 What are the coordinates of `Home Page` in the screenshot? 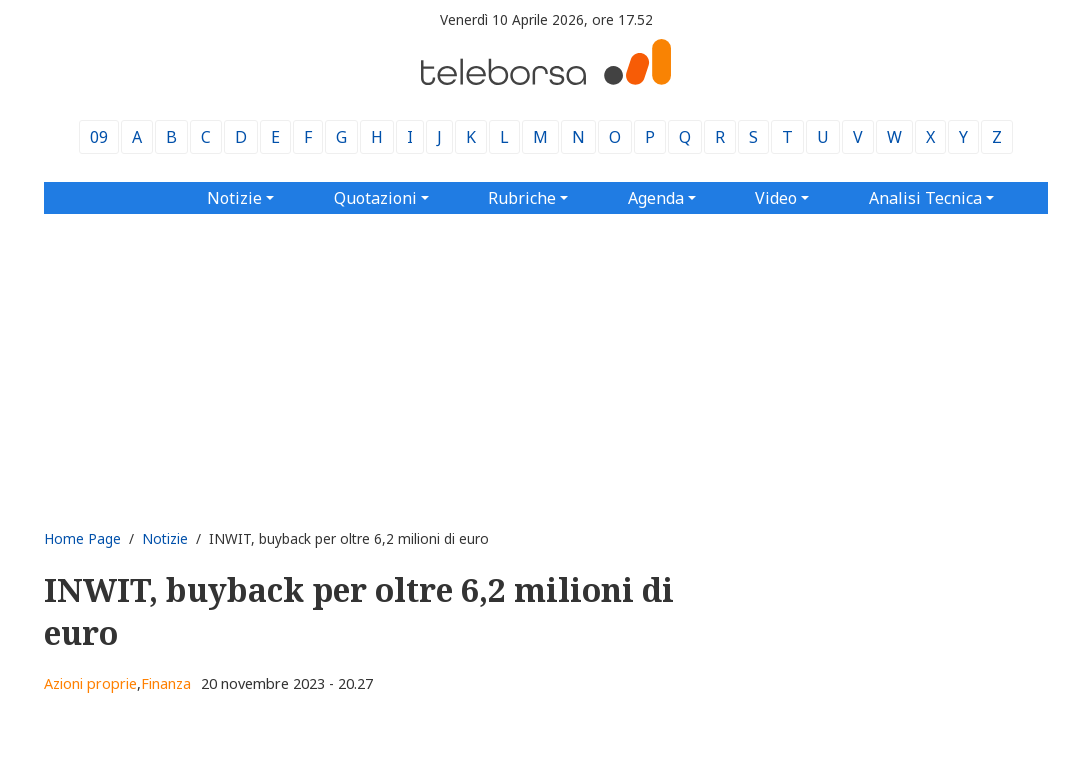 It's located at (82, 538).